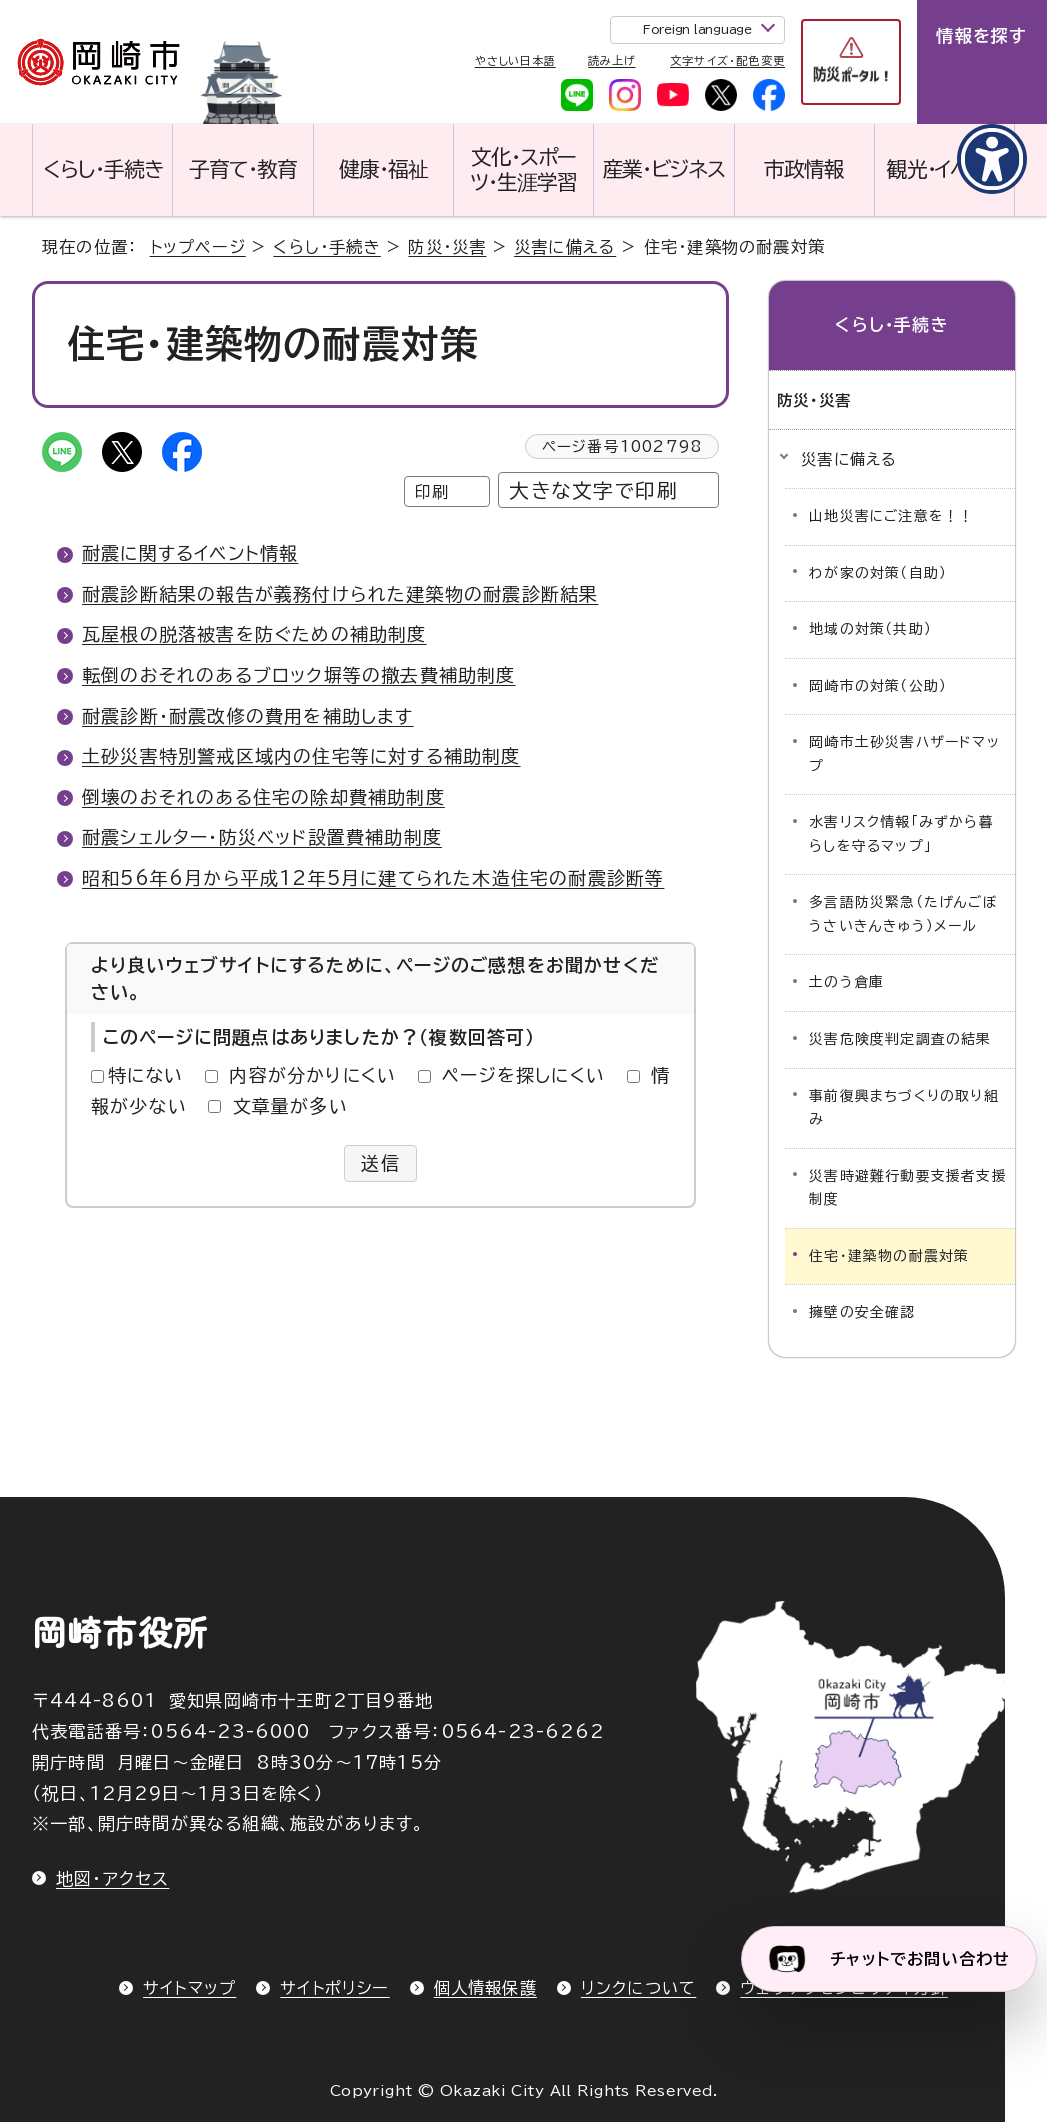 The image size is (1047, 2122). Describe the element at coordinates (312, 1075) in the screenshot. I see `内容が分かりにくい` at that location.